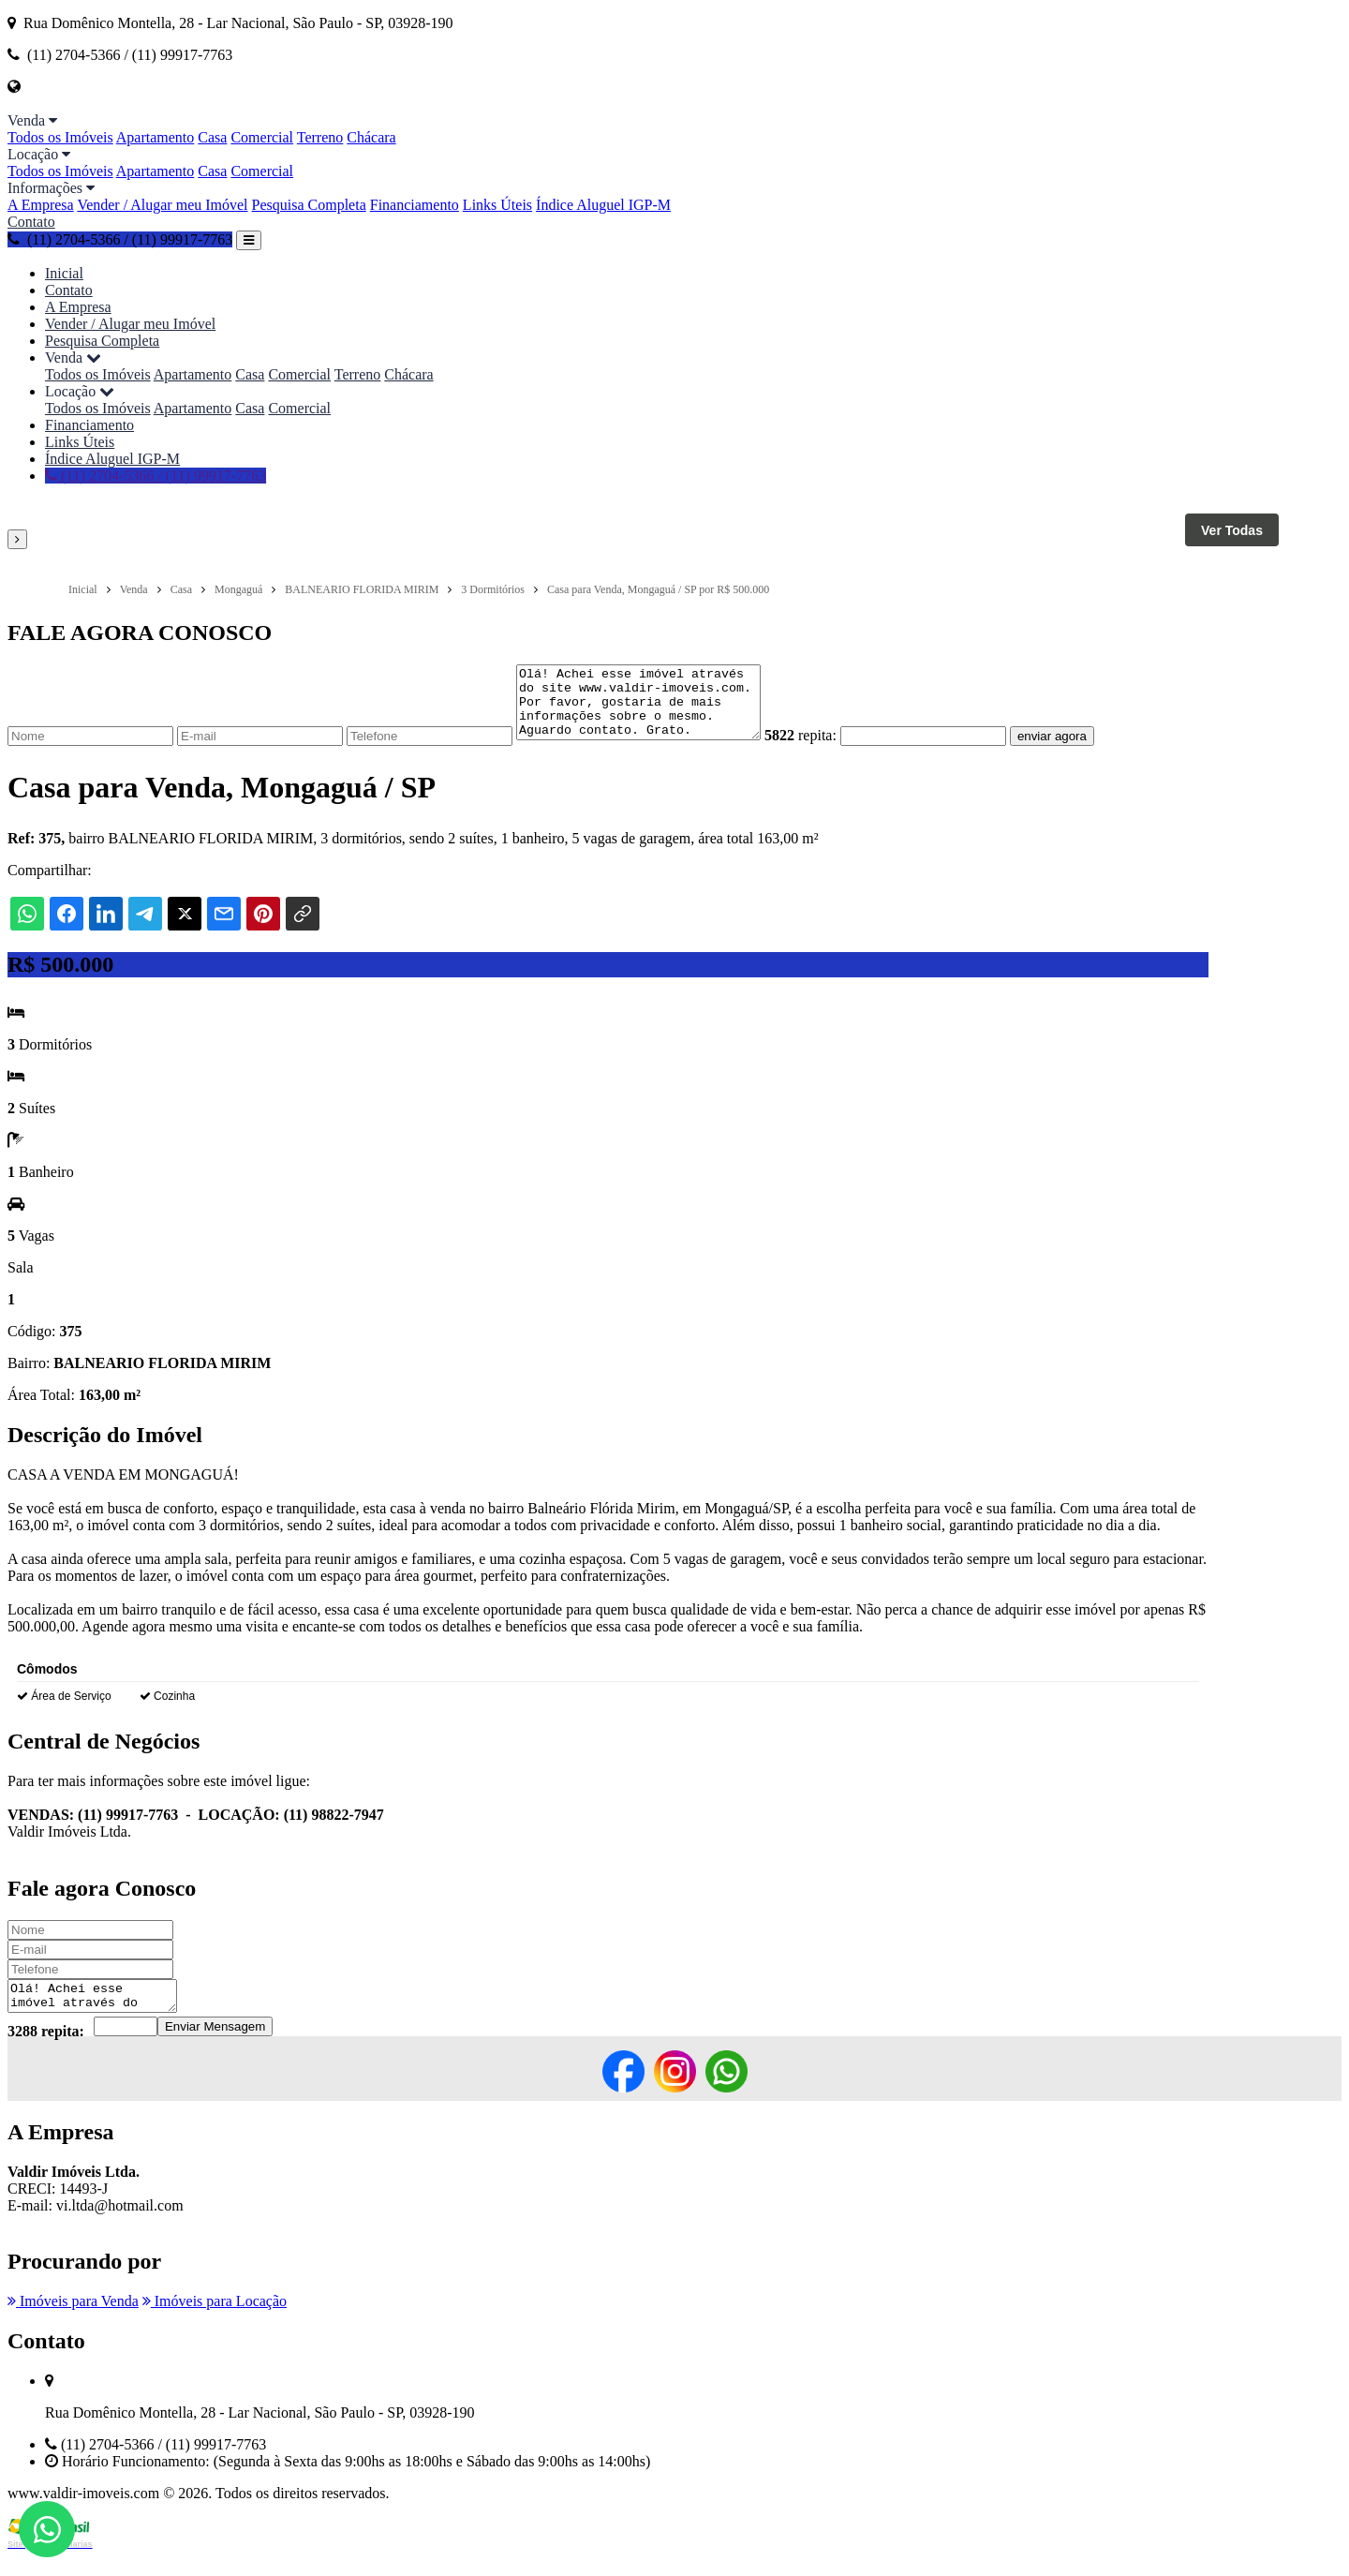  Describe the element at coordinates (371, 137) in the screenshot. I see `Chácara` at that location.